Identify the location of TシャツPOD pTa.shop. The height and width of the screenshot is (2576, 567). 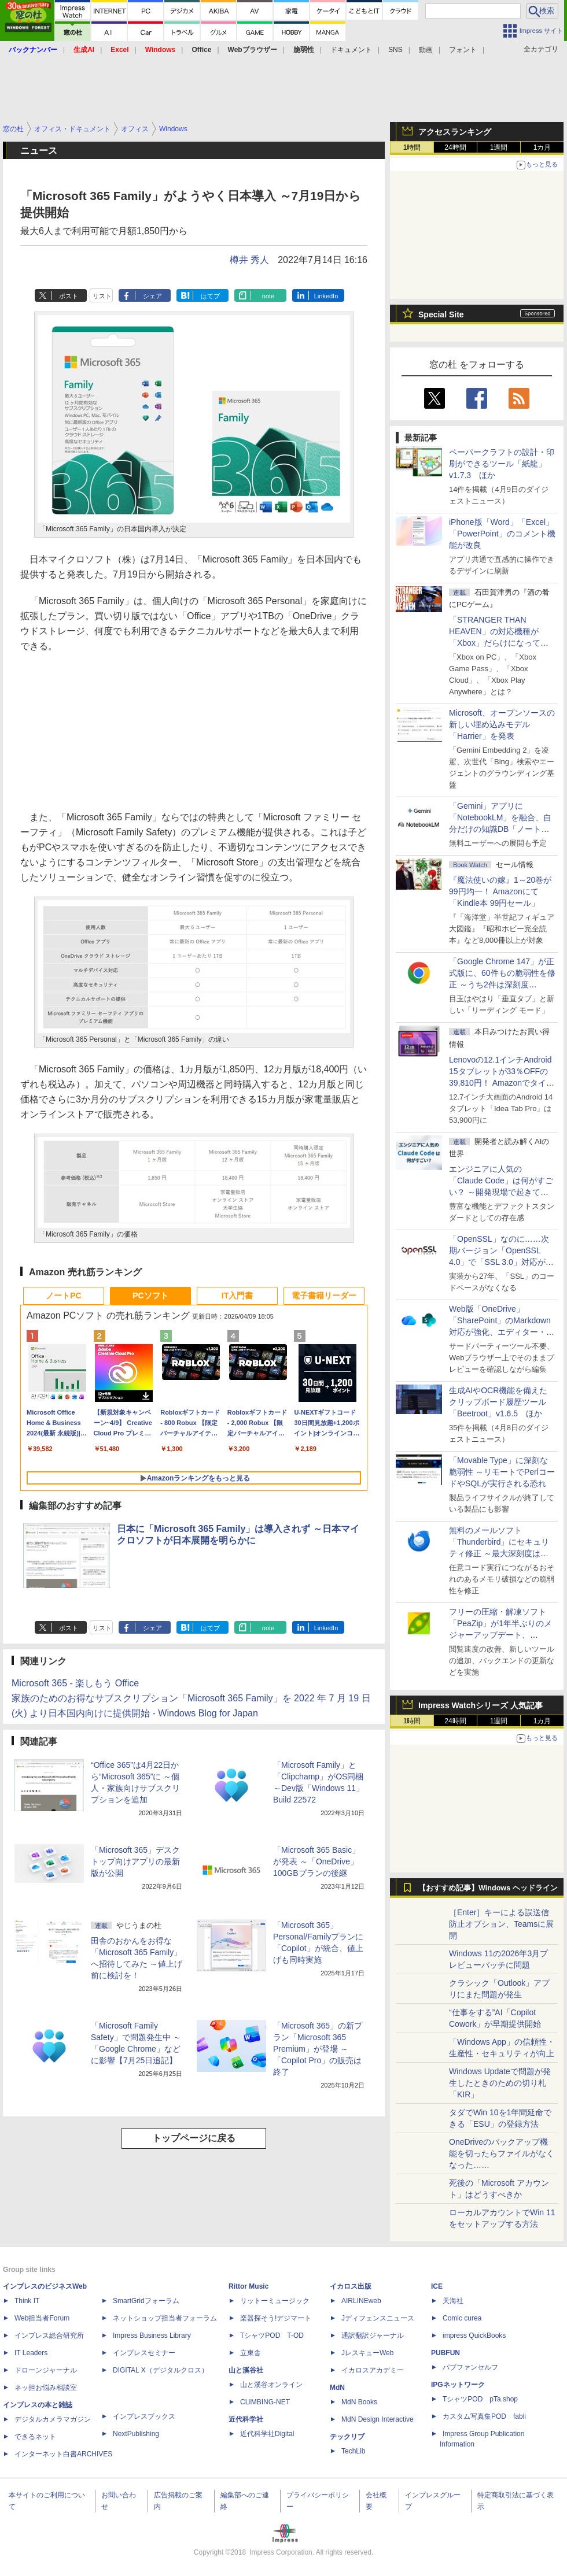
(480, 2399).